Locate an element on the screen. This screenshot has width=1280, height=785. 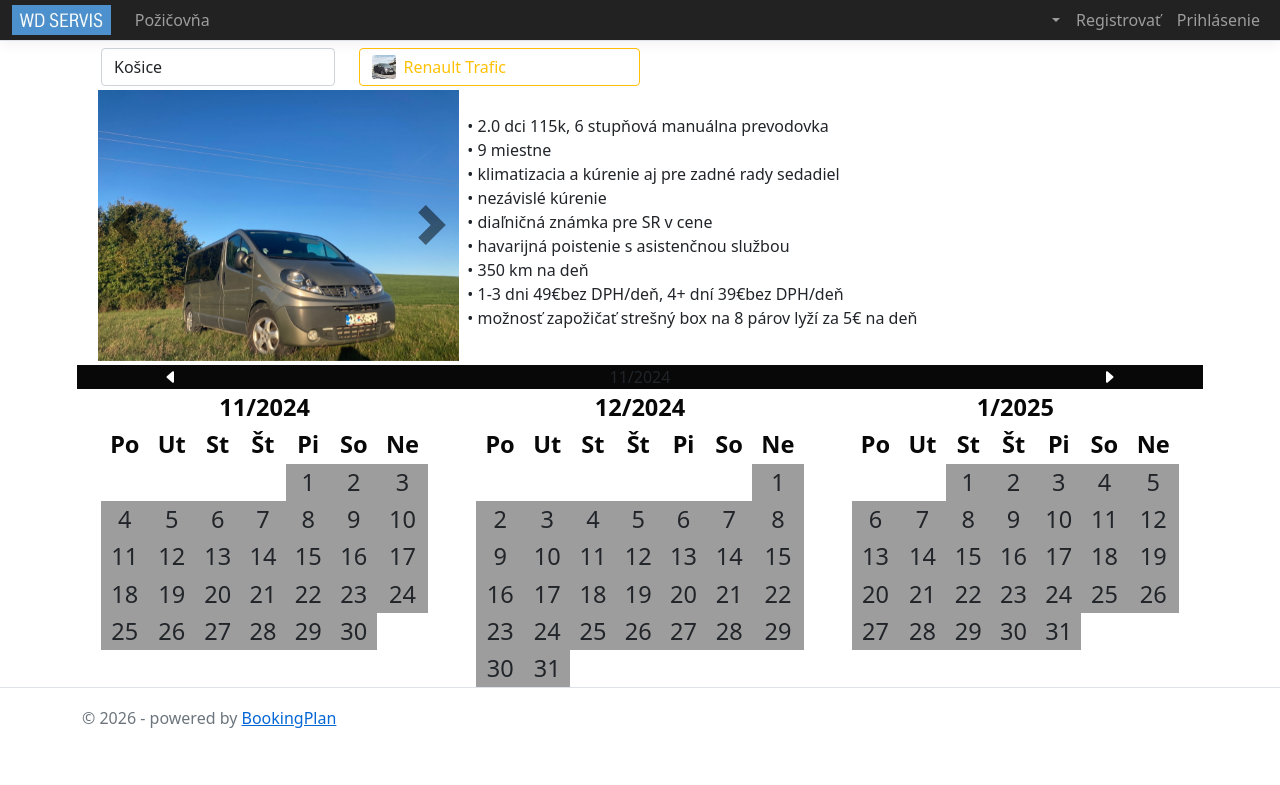
Prihlásenie is located at coordinates (1218, 20).